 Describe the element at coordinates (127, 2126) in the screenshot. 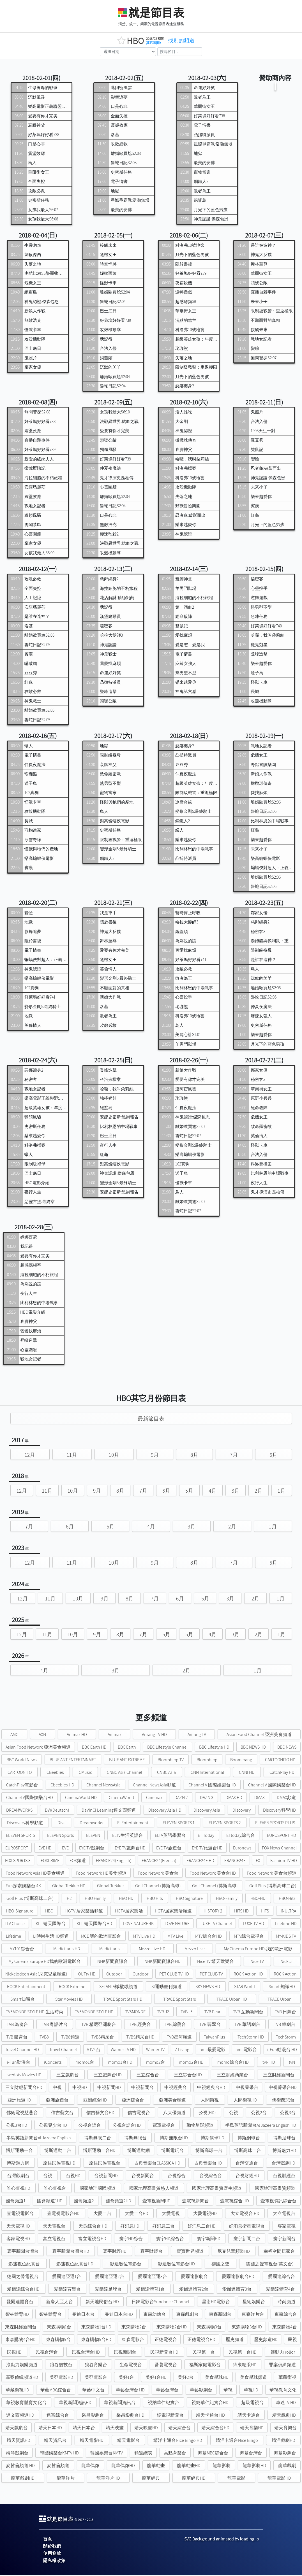

I see `公視台語台HD` at that location.